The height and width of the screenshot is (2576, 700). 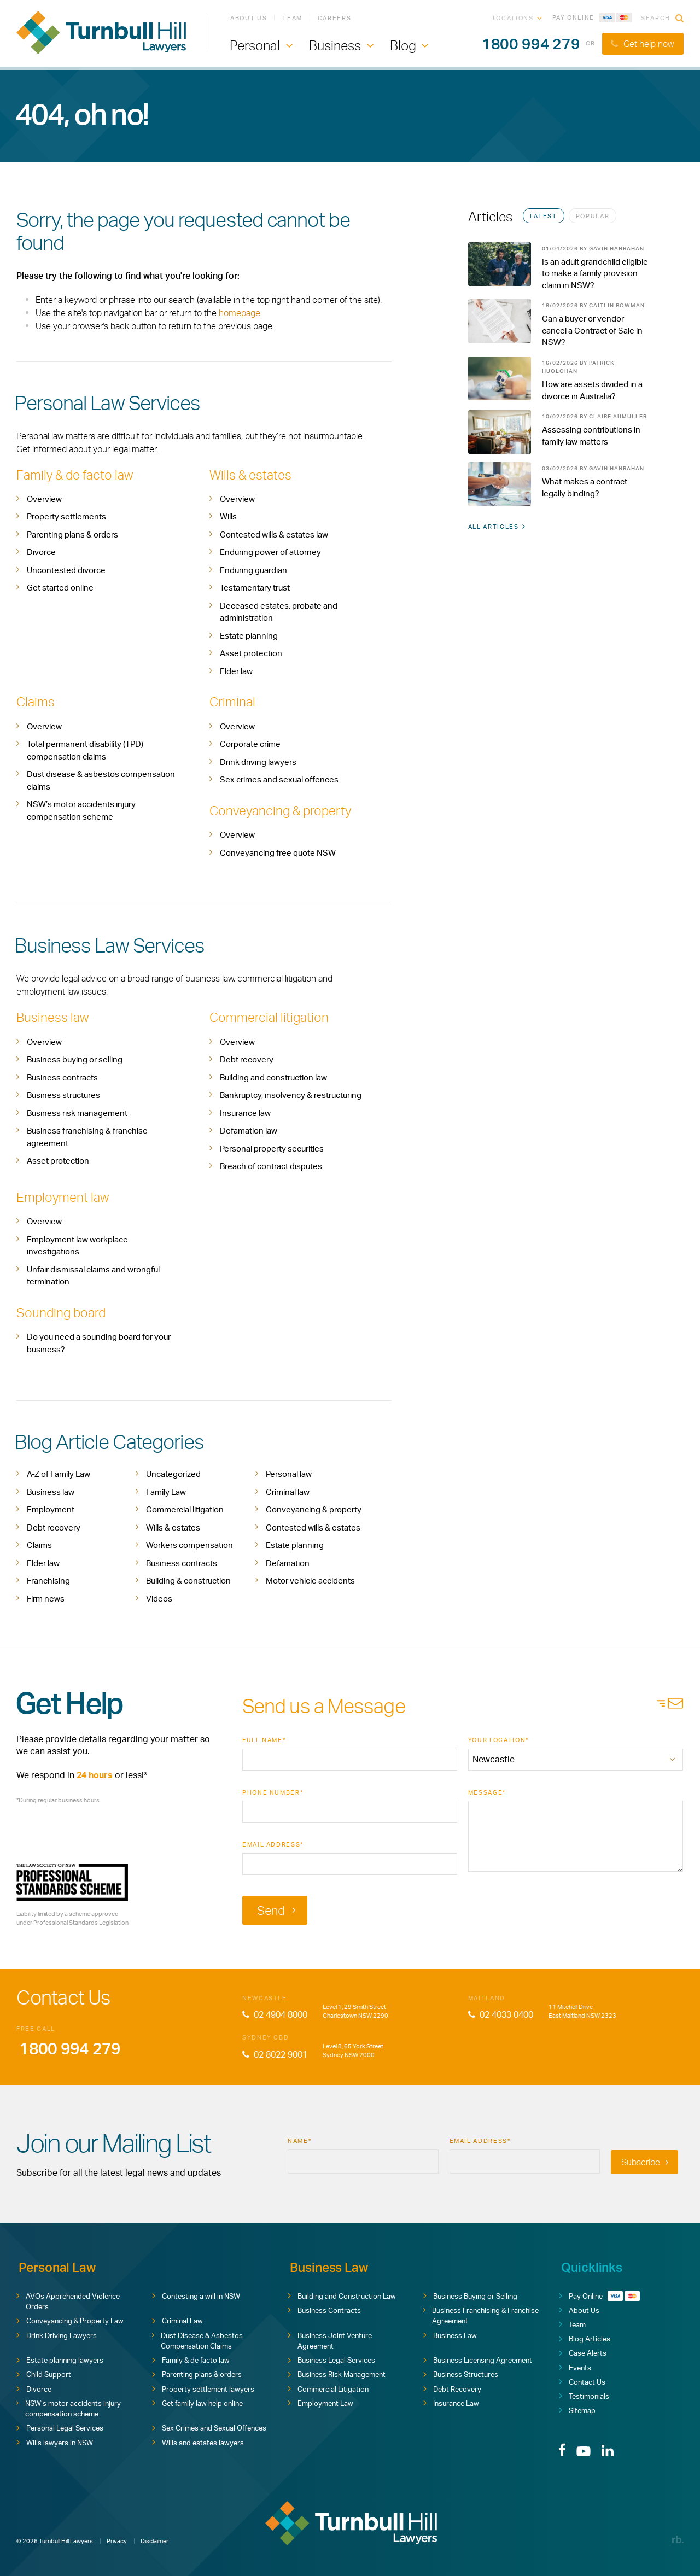 I want to click on Commercial litigation, so click(x=270, y=1016).